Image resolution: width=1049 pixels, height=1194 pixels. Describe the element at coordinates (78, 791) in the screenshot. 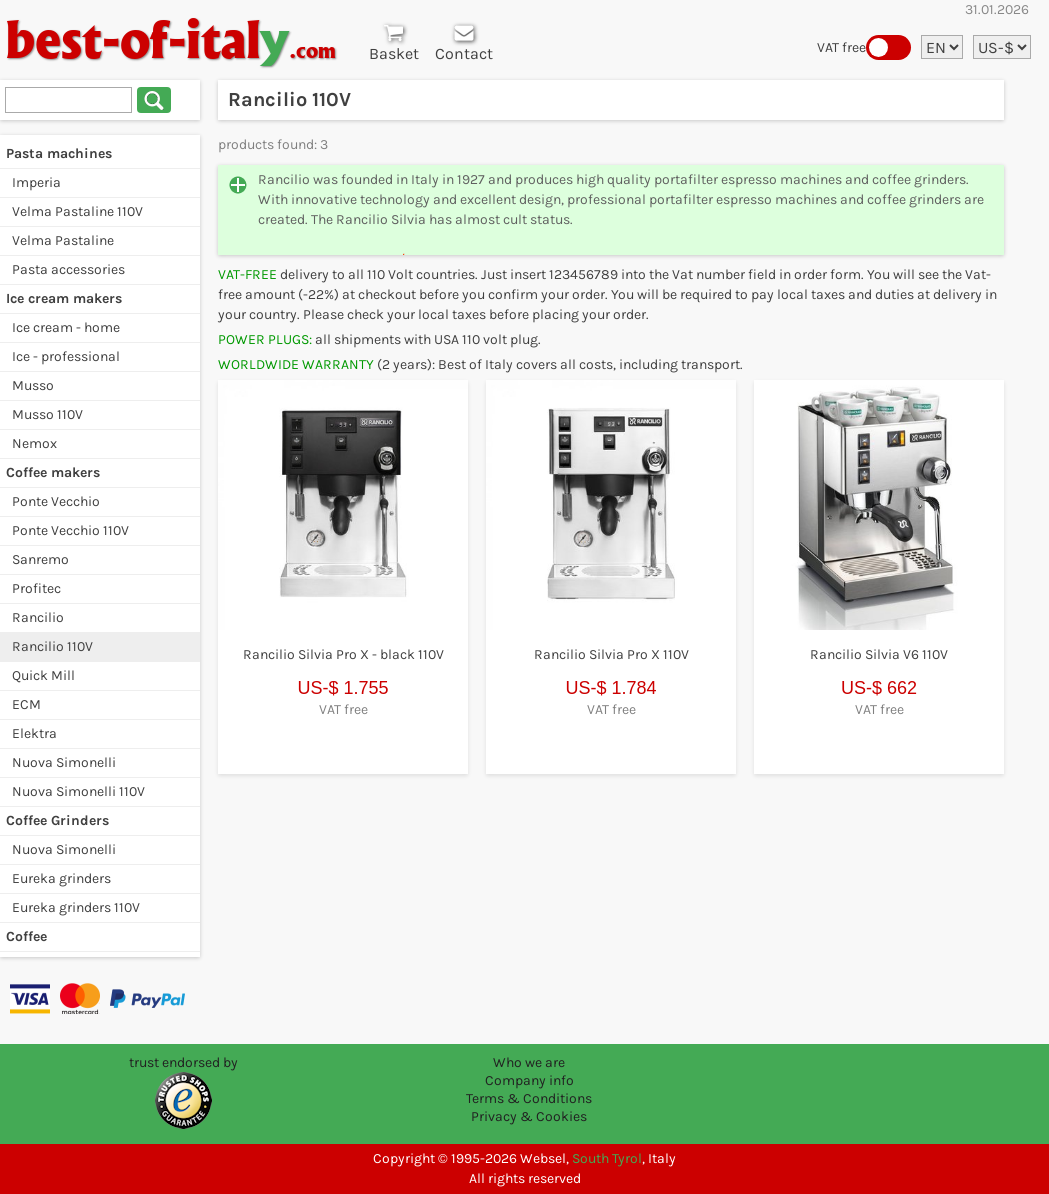

I see `Nuova Simonelli 110V` at that location.